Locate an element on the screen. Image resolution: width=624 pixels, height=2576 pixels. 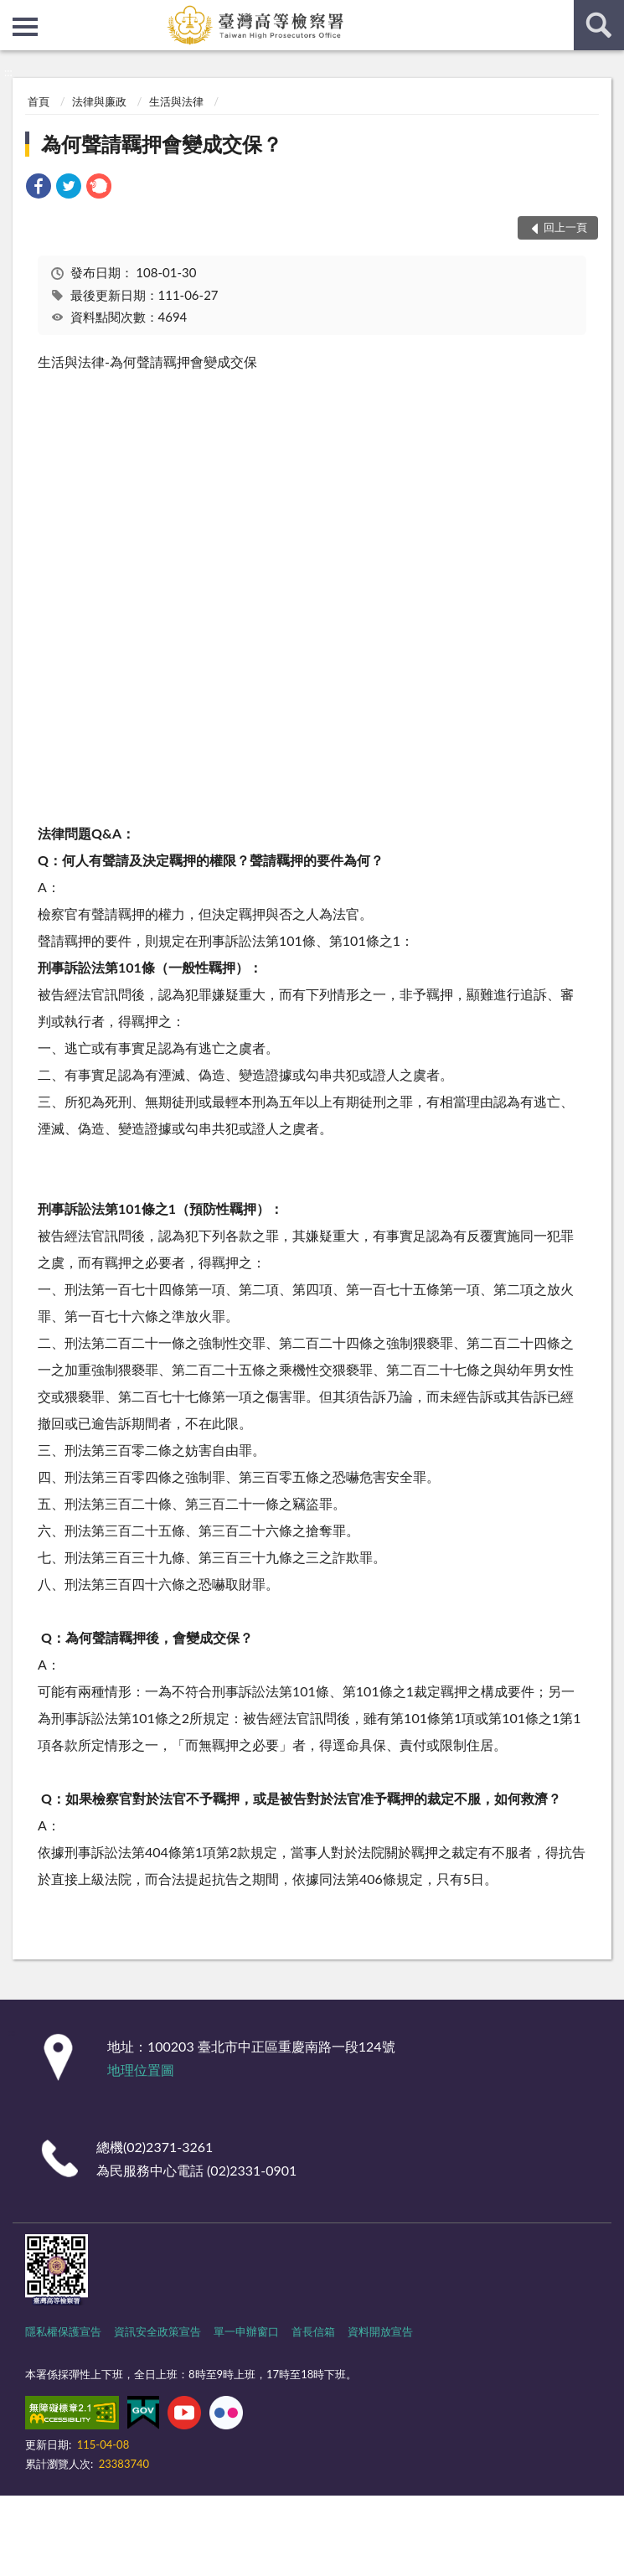
::: is located at coordinates (13, 12).